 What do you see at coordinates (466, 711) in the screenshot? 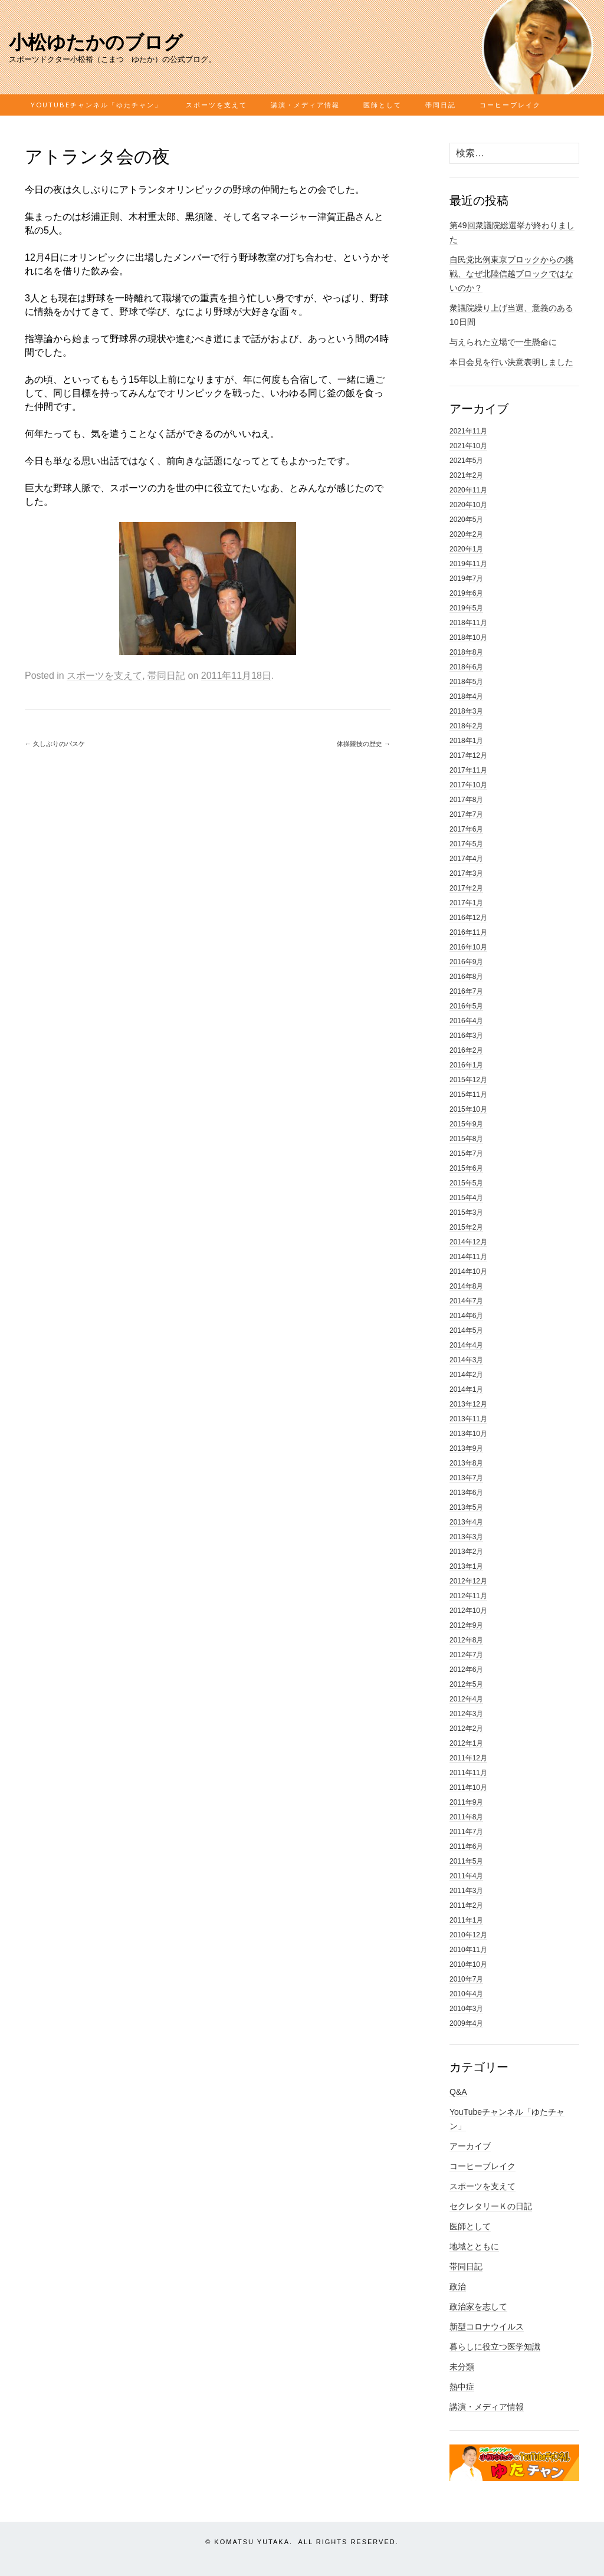
I see `2018年3月` at bounding box center [466, 711].